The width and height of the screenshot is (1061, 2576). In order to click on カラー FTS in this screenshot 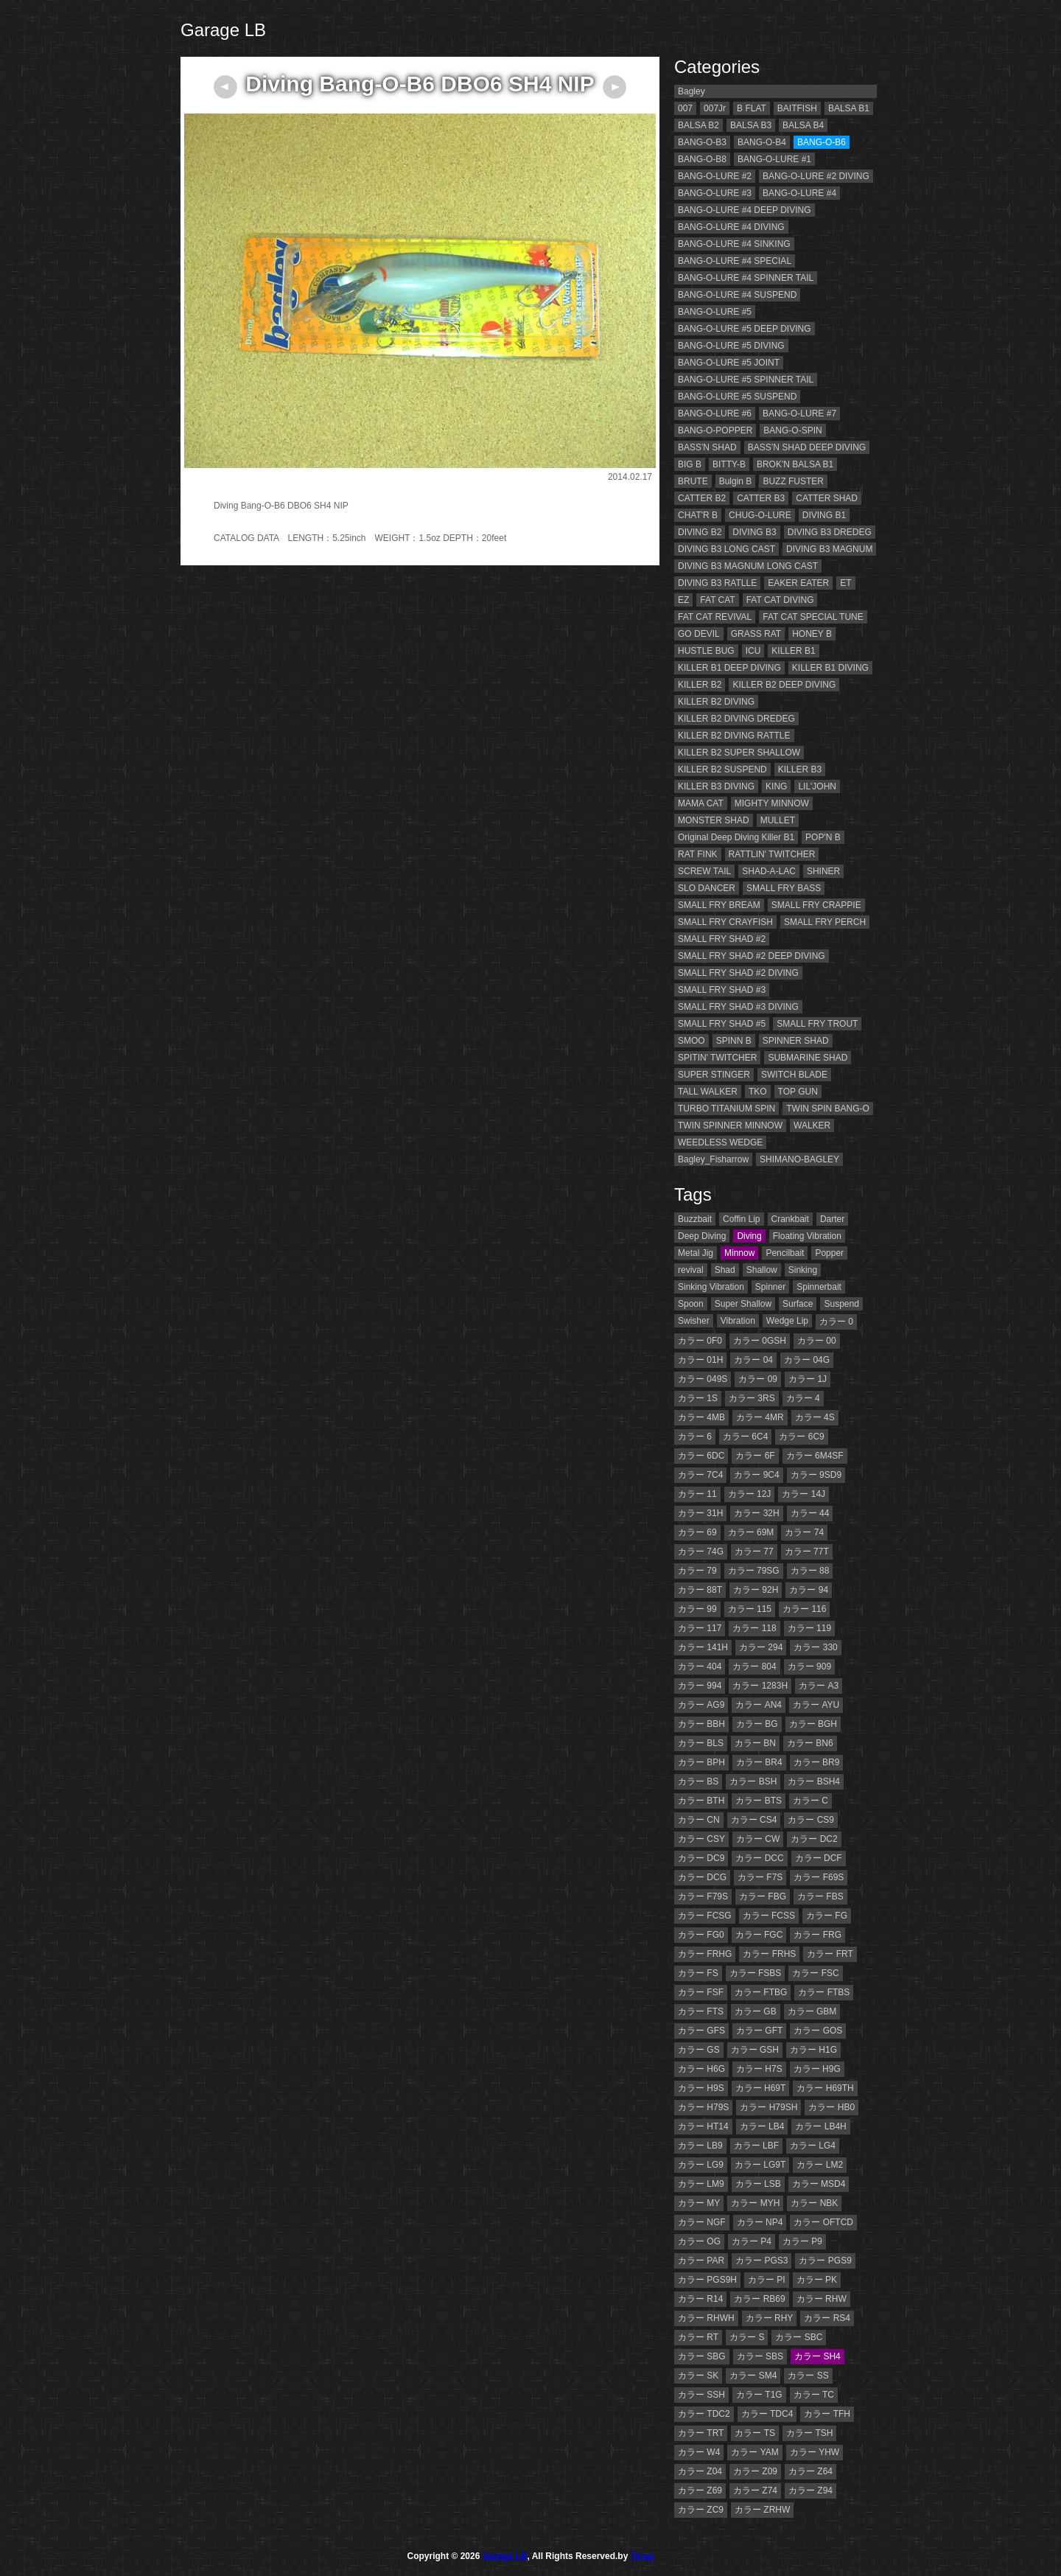, I will do `click(701, 2011)`.